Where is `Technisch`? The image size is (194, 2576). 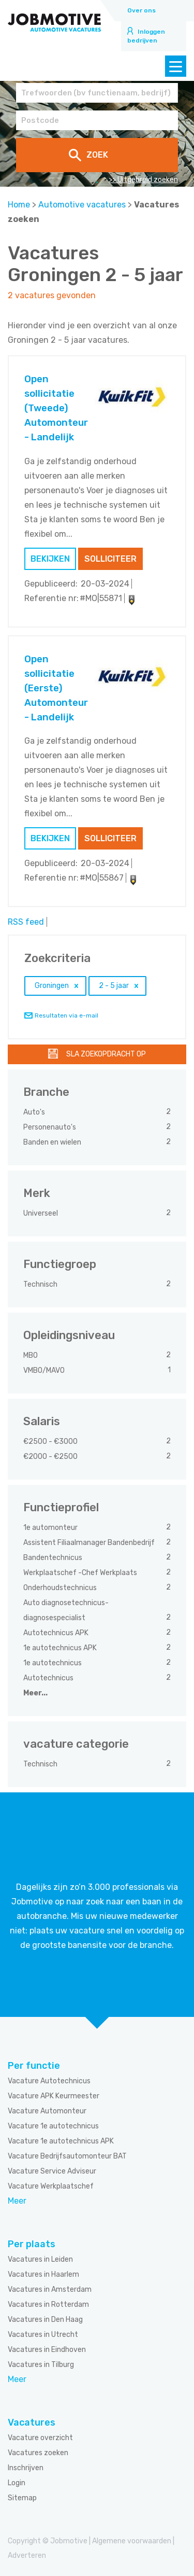 Technisch is located at coordinates (41, 1284).